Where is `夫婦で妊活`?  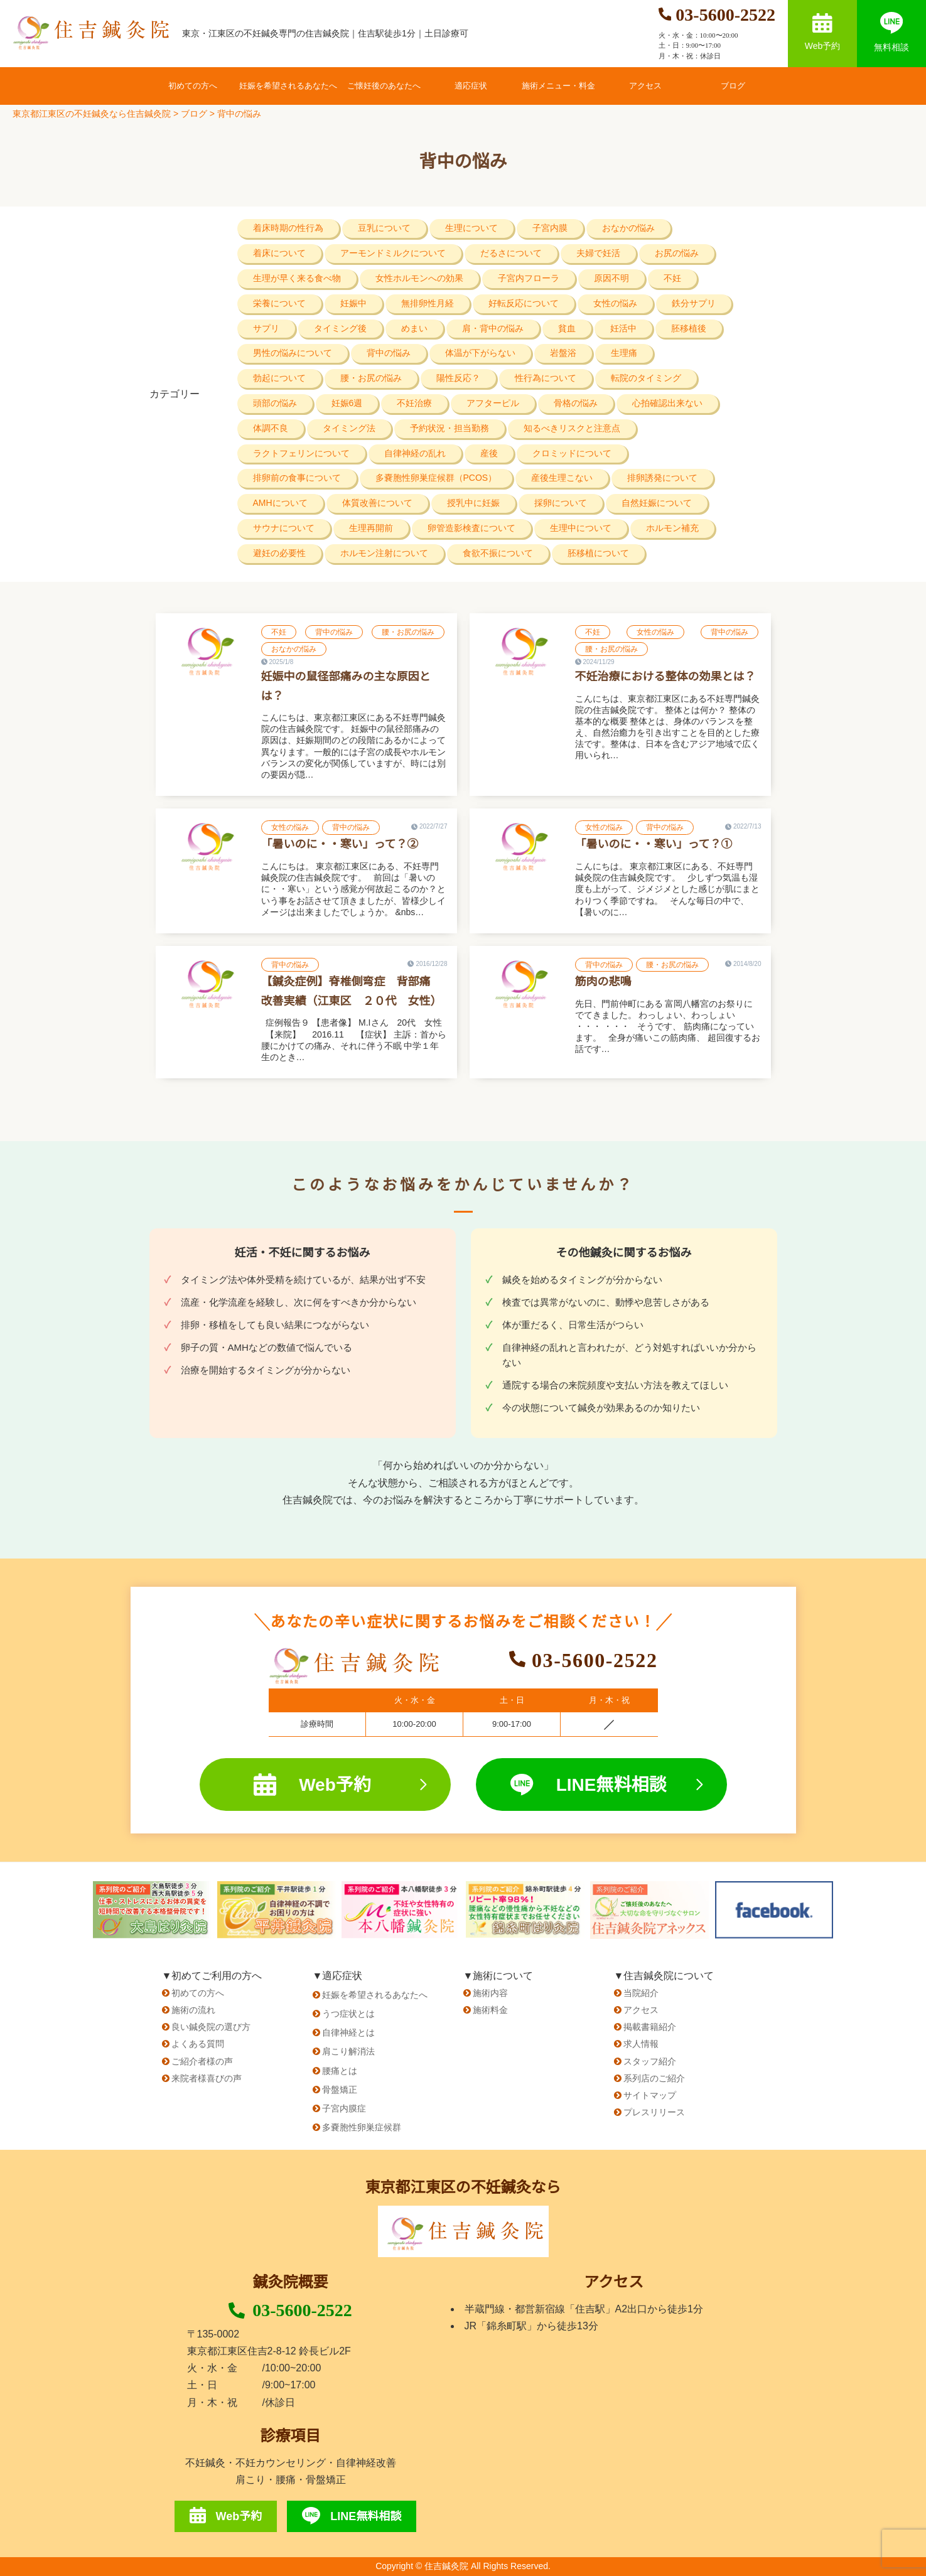 夫婦で妊活 is located at coordinates (598, 253).